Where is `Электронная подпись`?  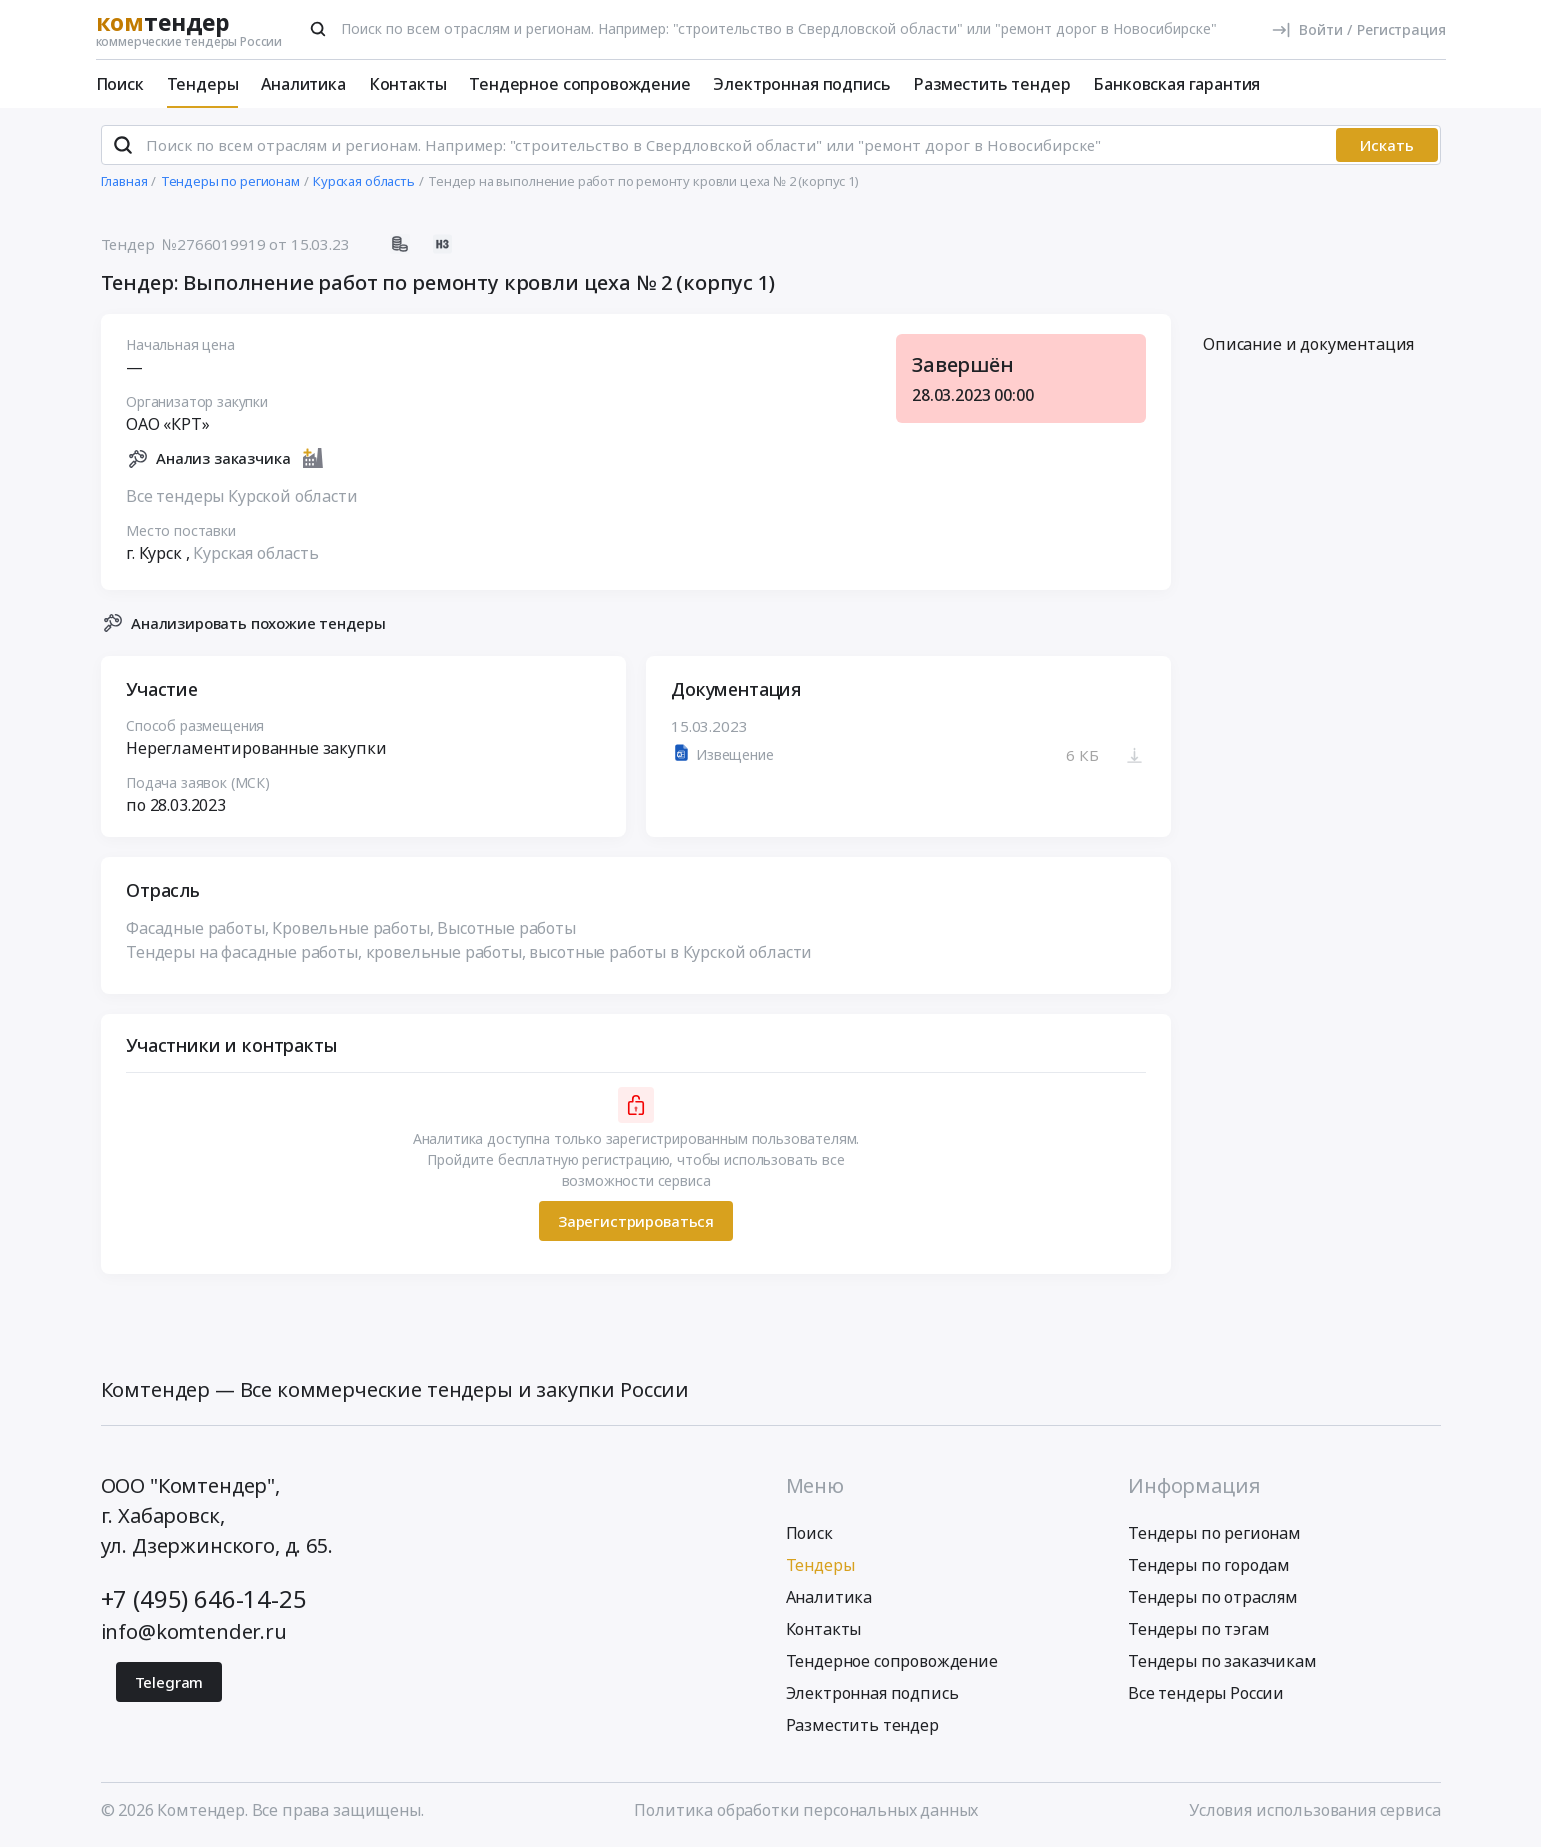
Электронная подпись is located at coordinates (801, 84).